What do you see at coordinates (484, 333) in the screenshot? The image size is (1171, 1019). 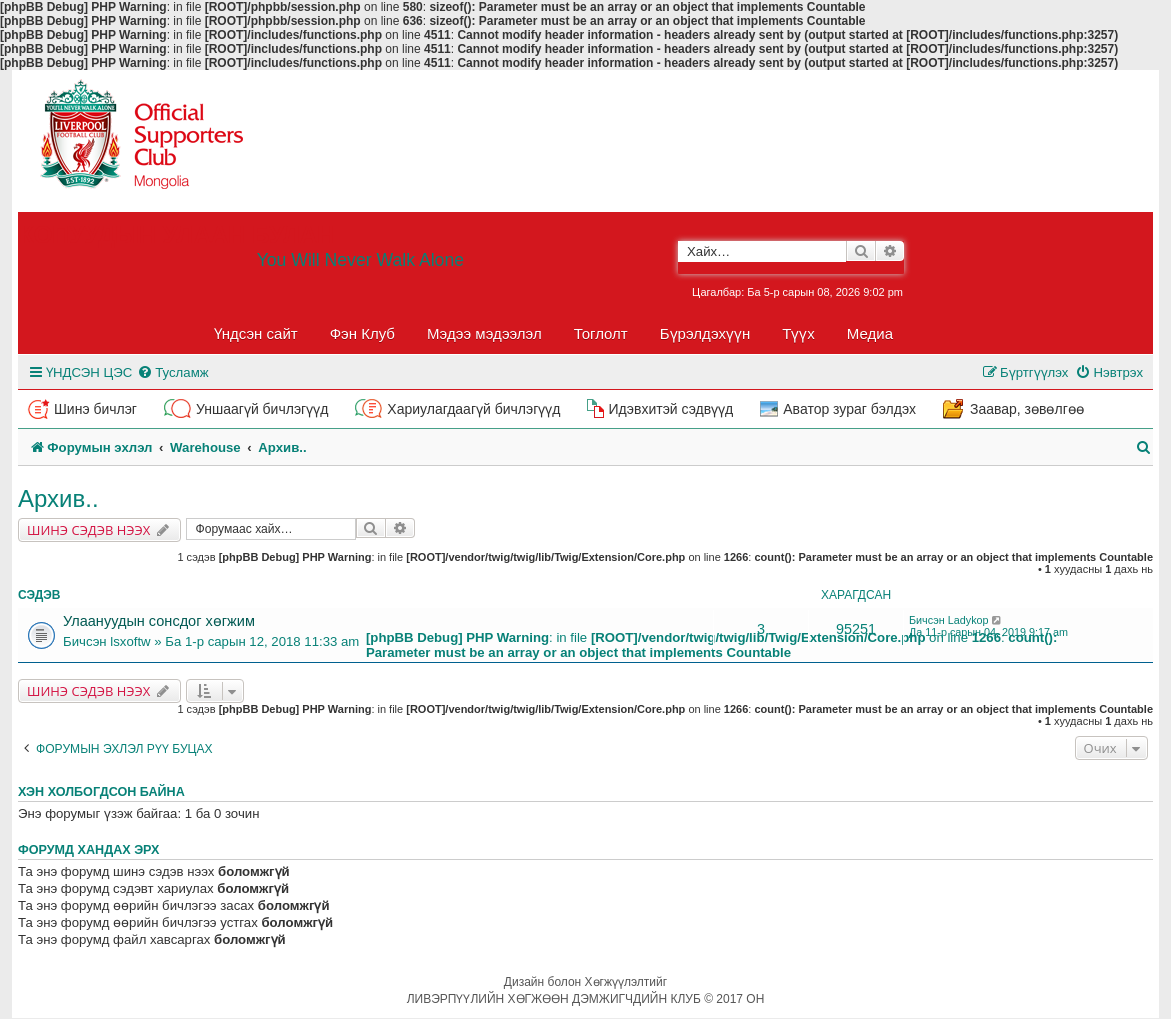 I see `Мэдээ мэдээлэл` at bounding box center [484, 333].